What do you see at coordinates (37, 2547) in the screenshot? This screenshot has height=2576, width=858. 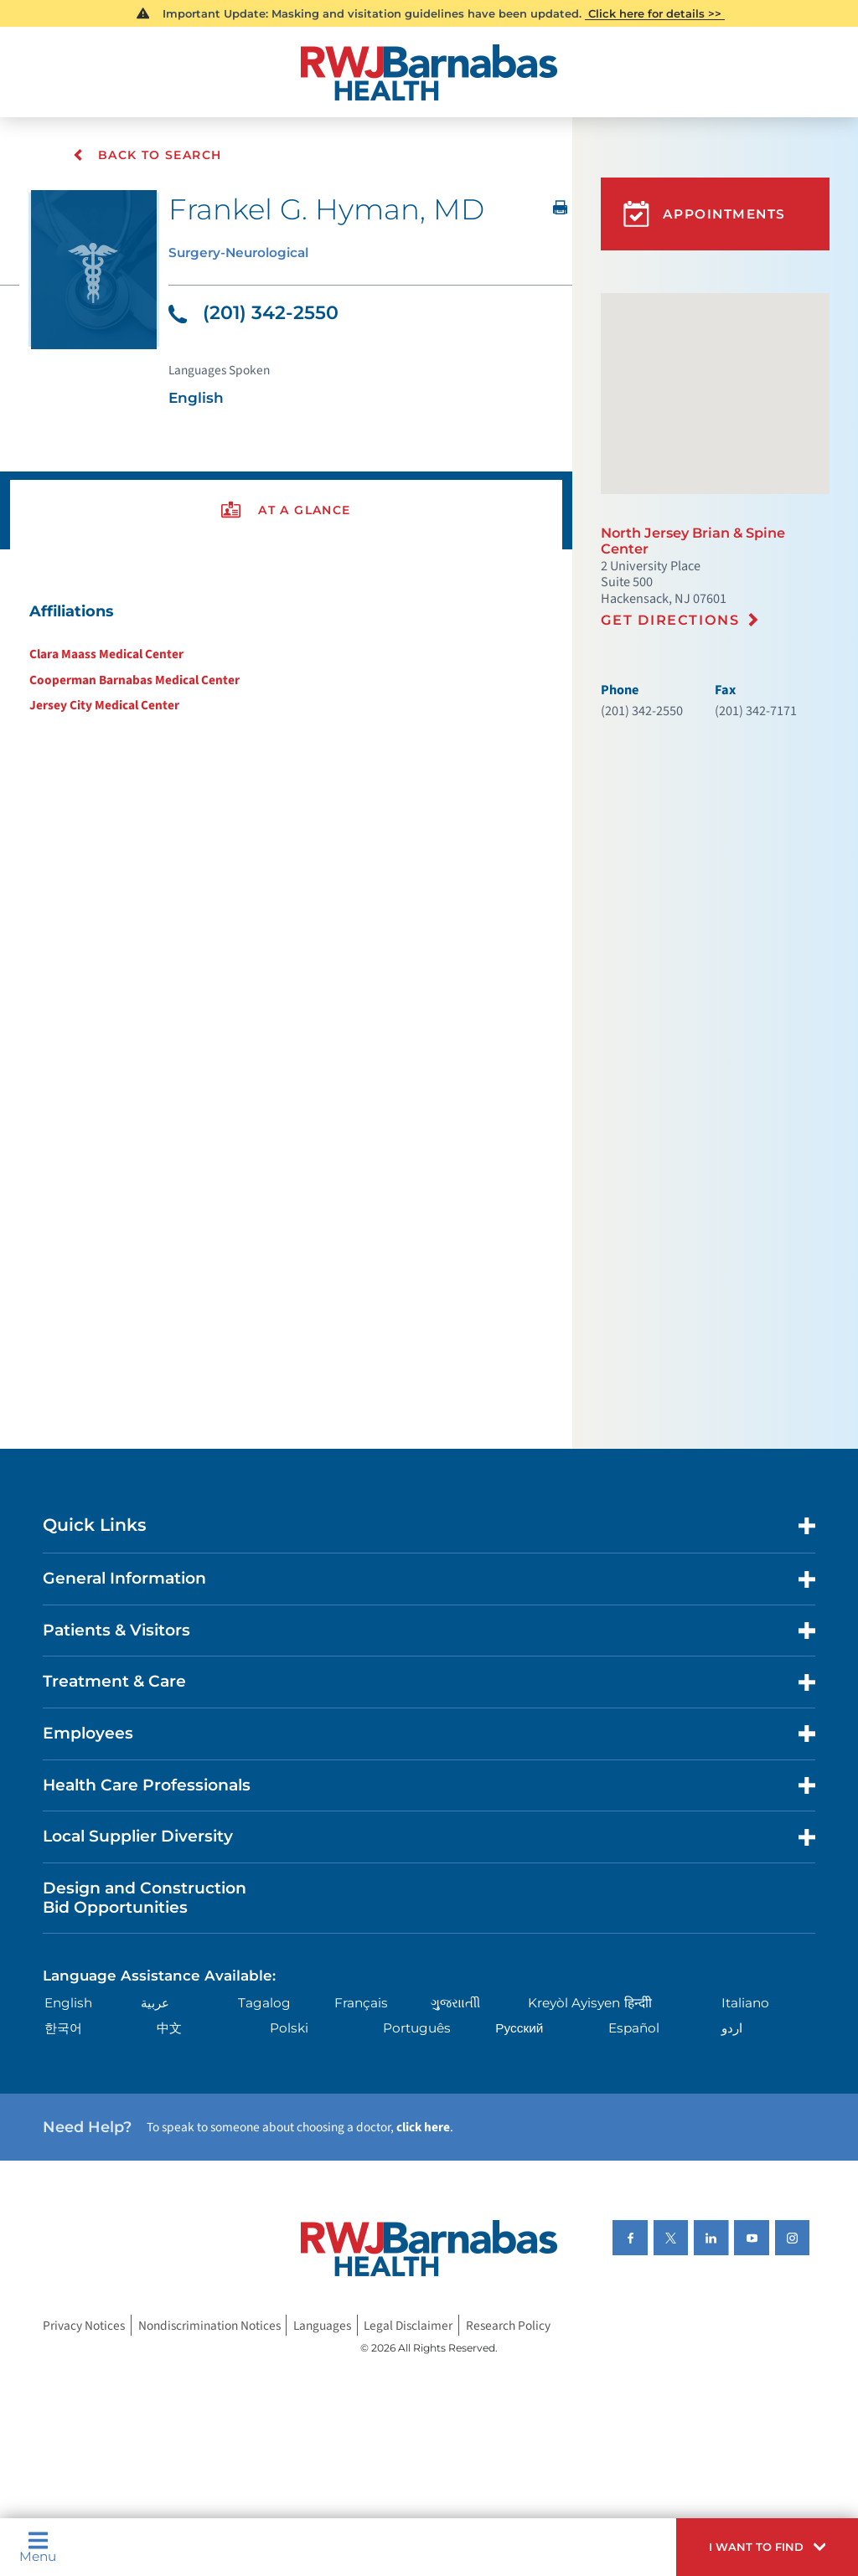 I see `Menu` at bounding box center [37, 2547].